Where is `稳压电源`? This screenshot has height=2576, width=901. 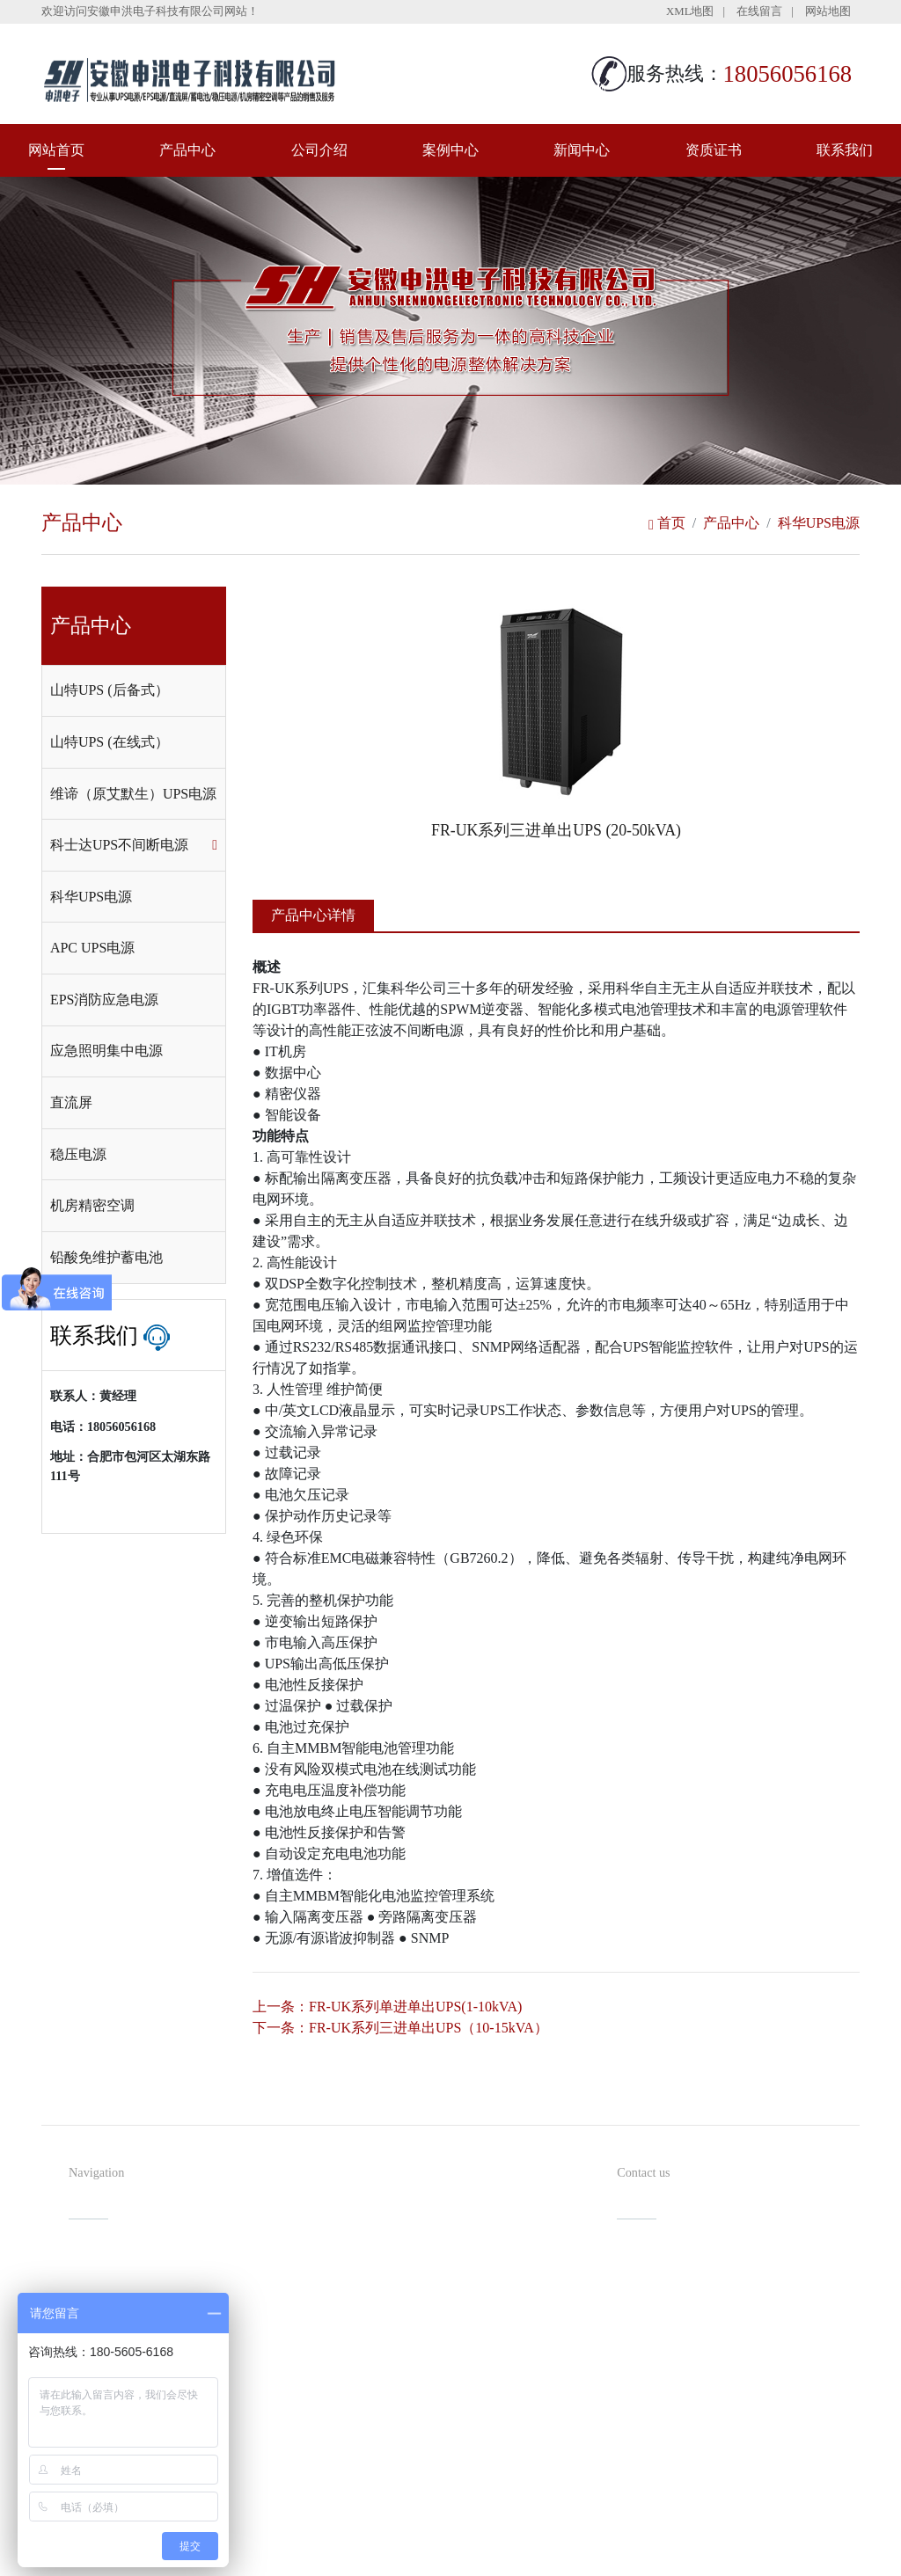 稳压电源 is located at coordinates (78, 1154).